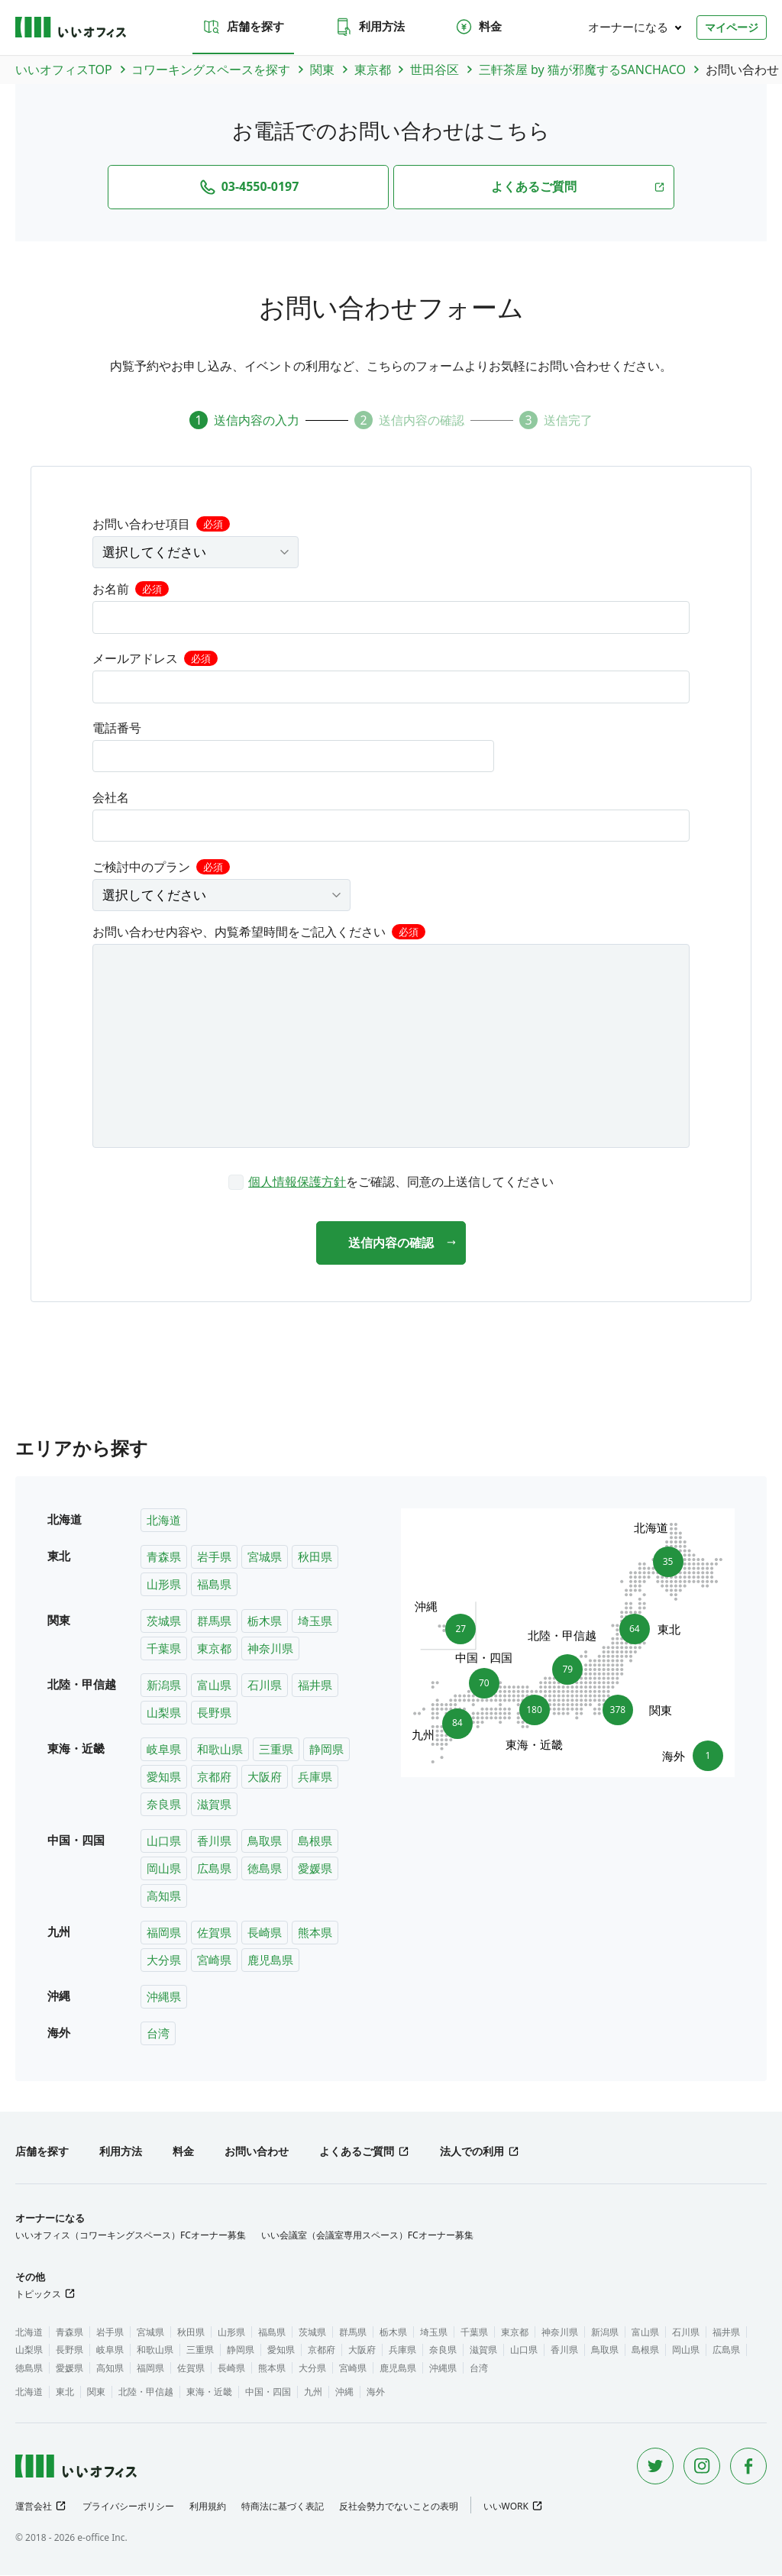 Image resolution: width=782 pixels, height=2576 pixels. Describe the element at coordinates (315, 1557) in the screenshot. I see `秋田県` at that location.